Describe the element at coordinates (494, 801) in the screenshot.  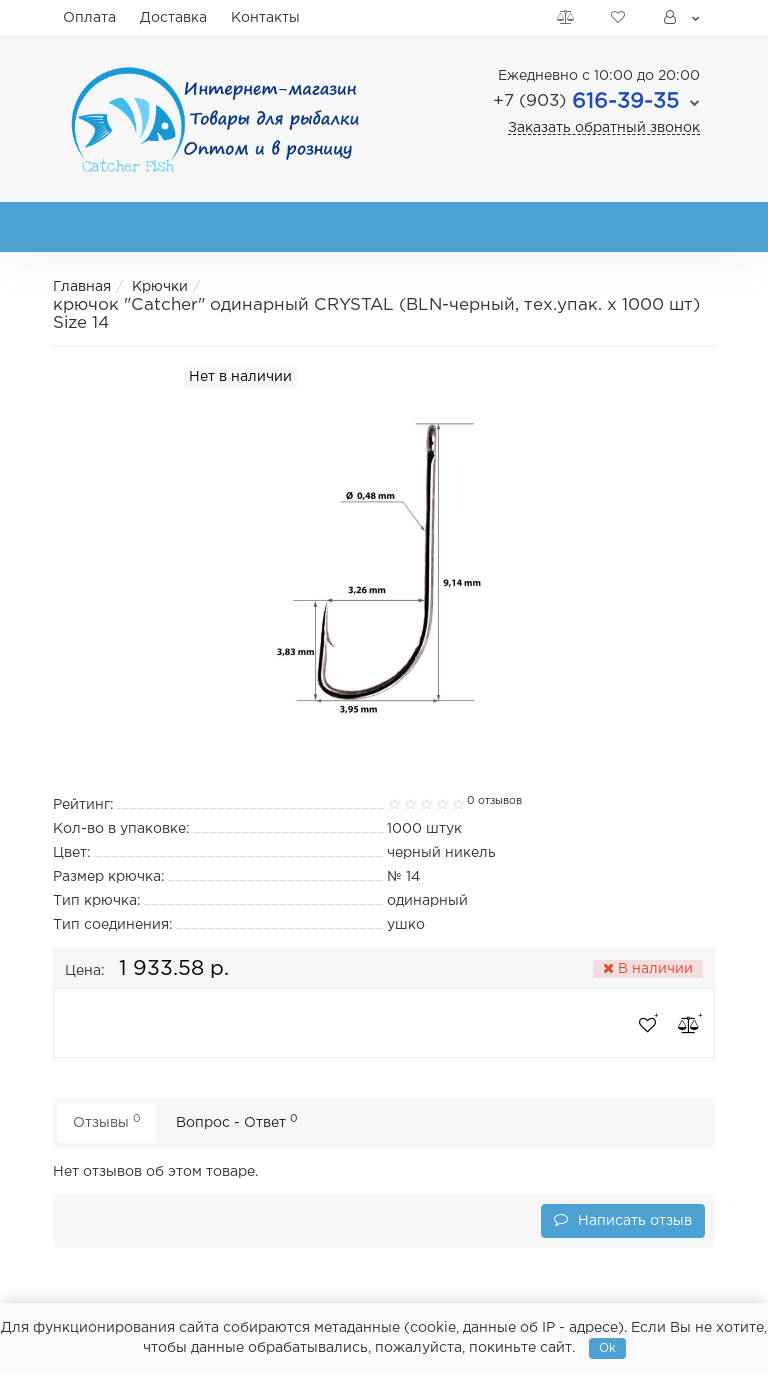
I see `0 отзывов` at that location.